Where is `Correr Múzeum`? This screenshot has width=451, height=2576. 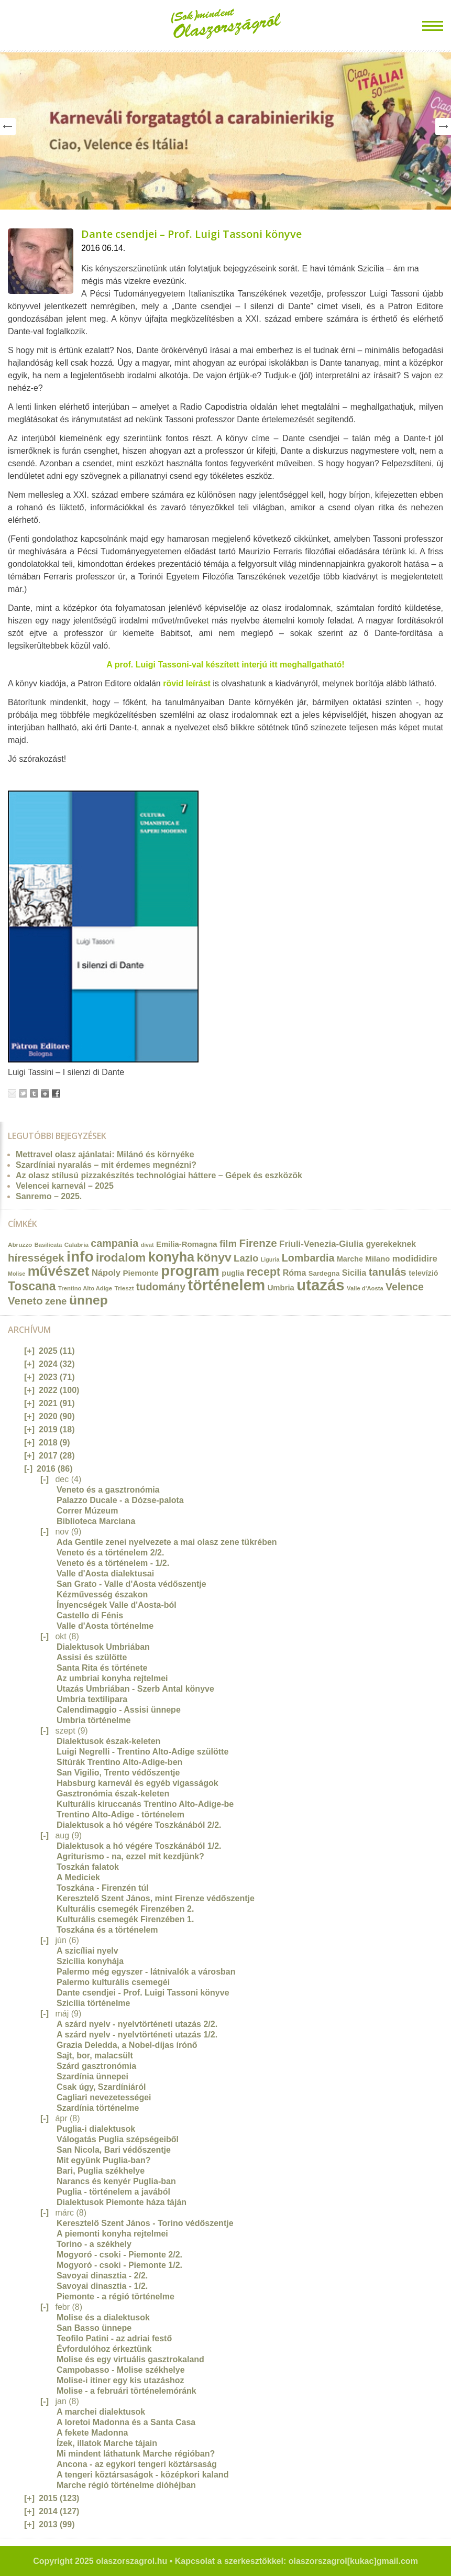
Correr Múzeum is located at coordinates (87, 1510).